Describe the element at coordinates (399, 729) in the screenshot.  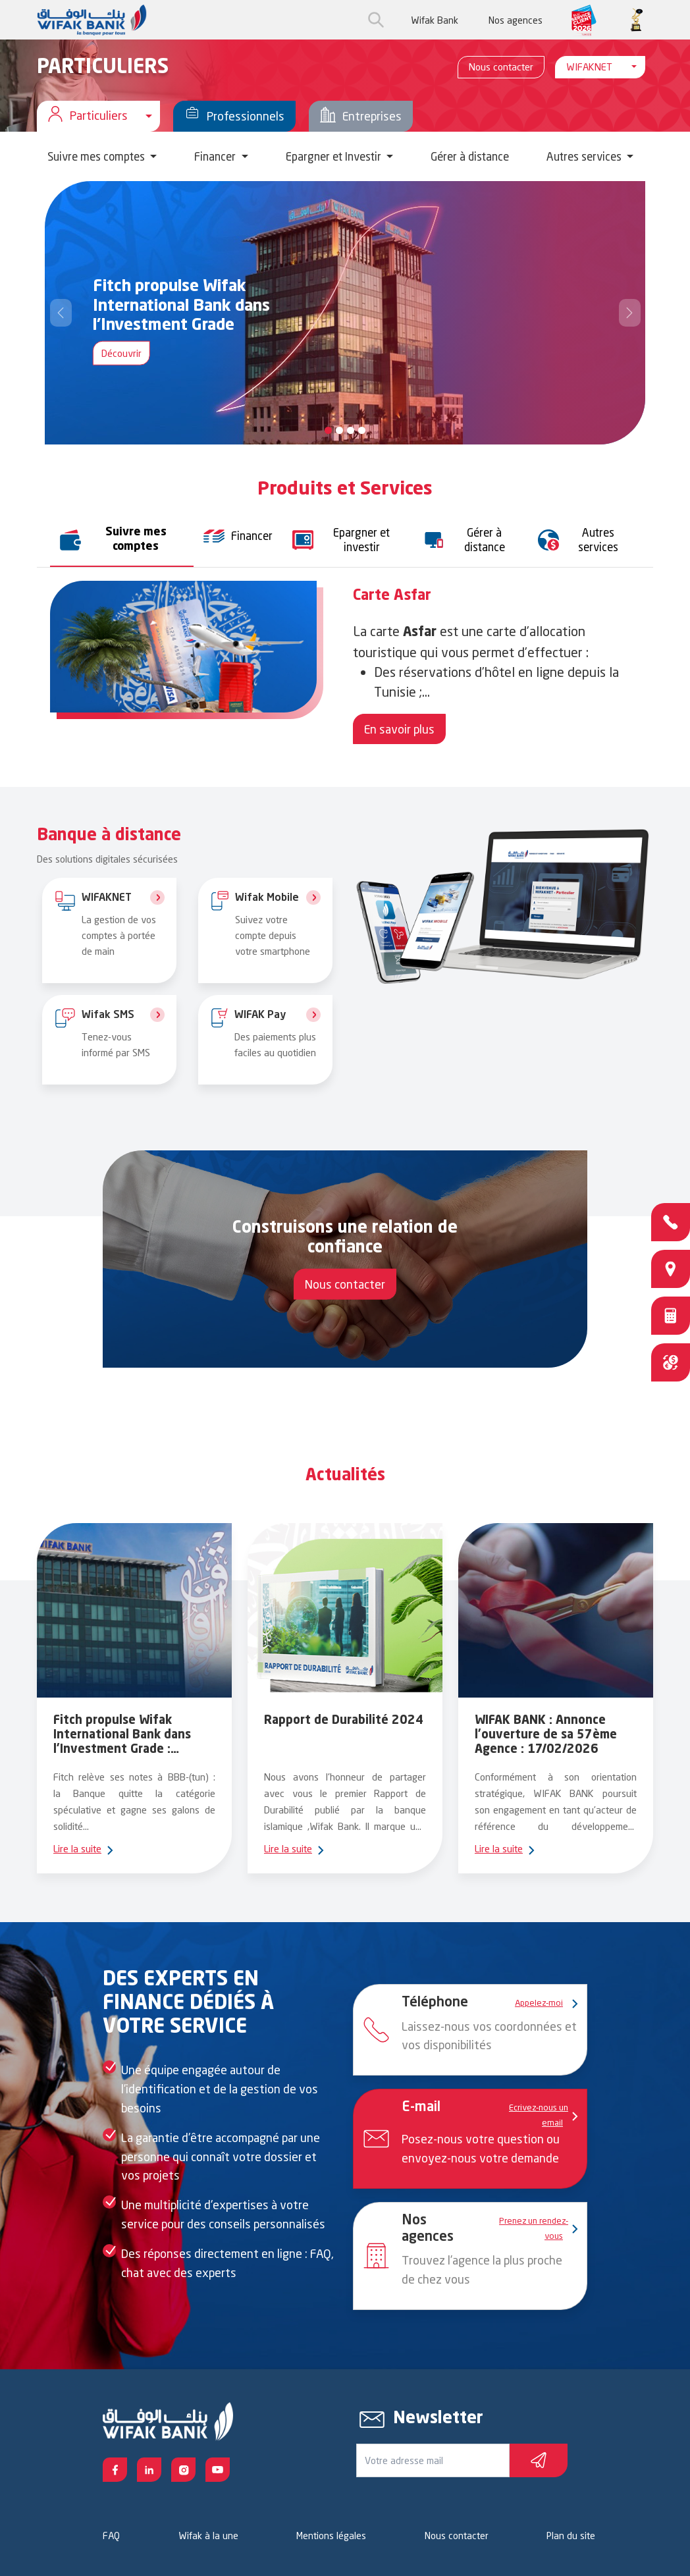
I see `En savoir plus` at that location.